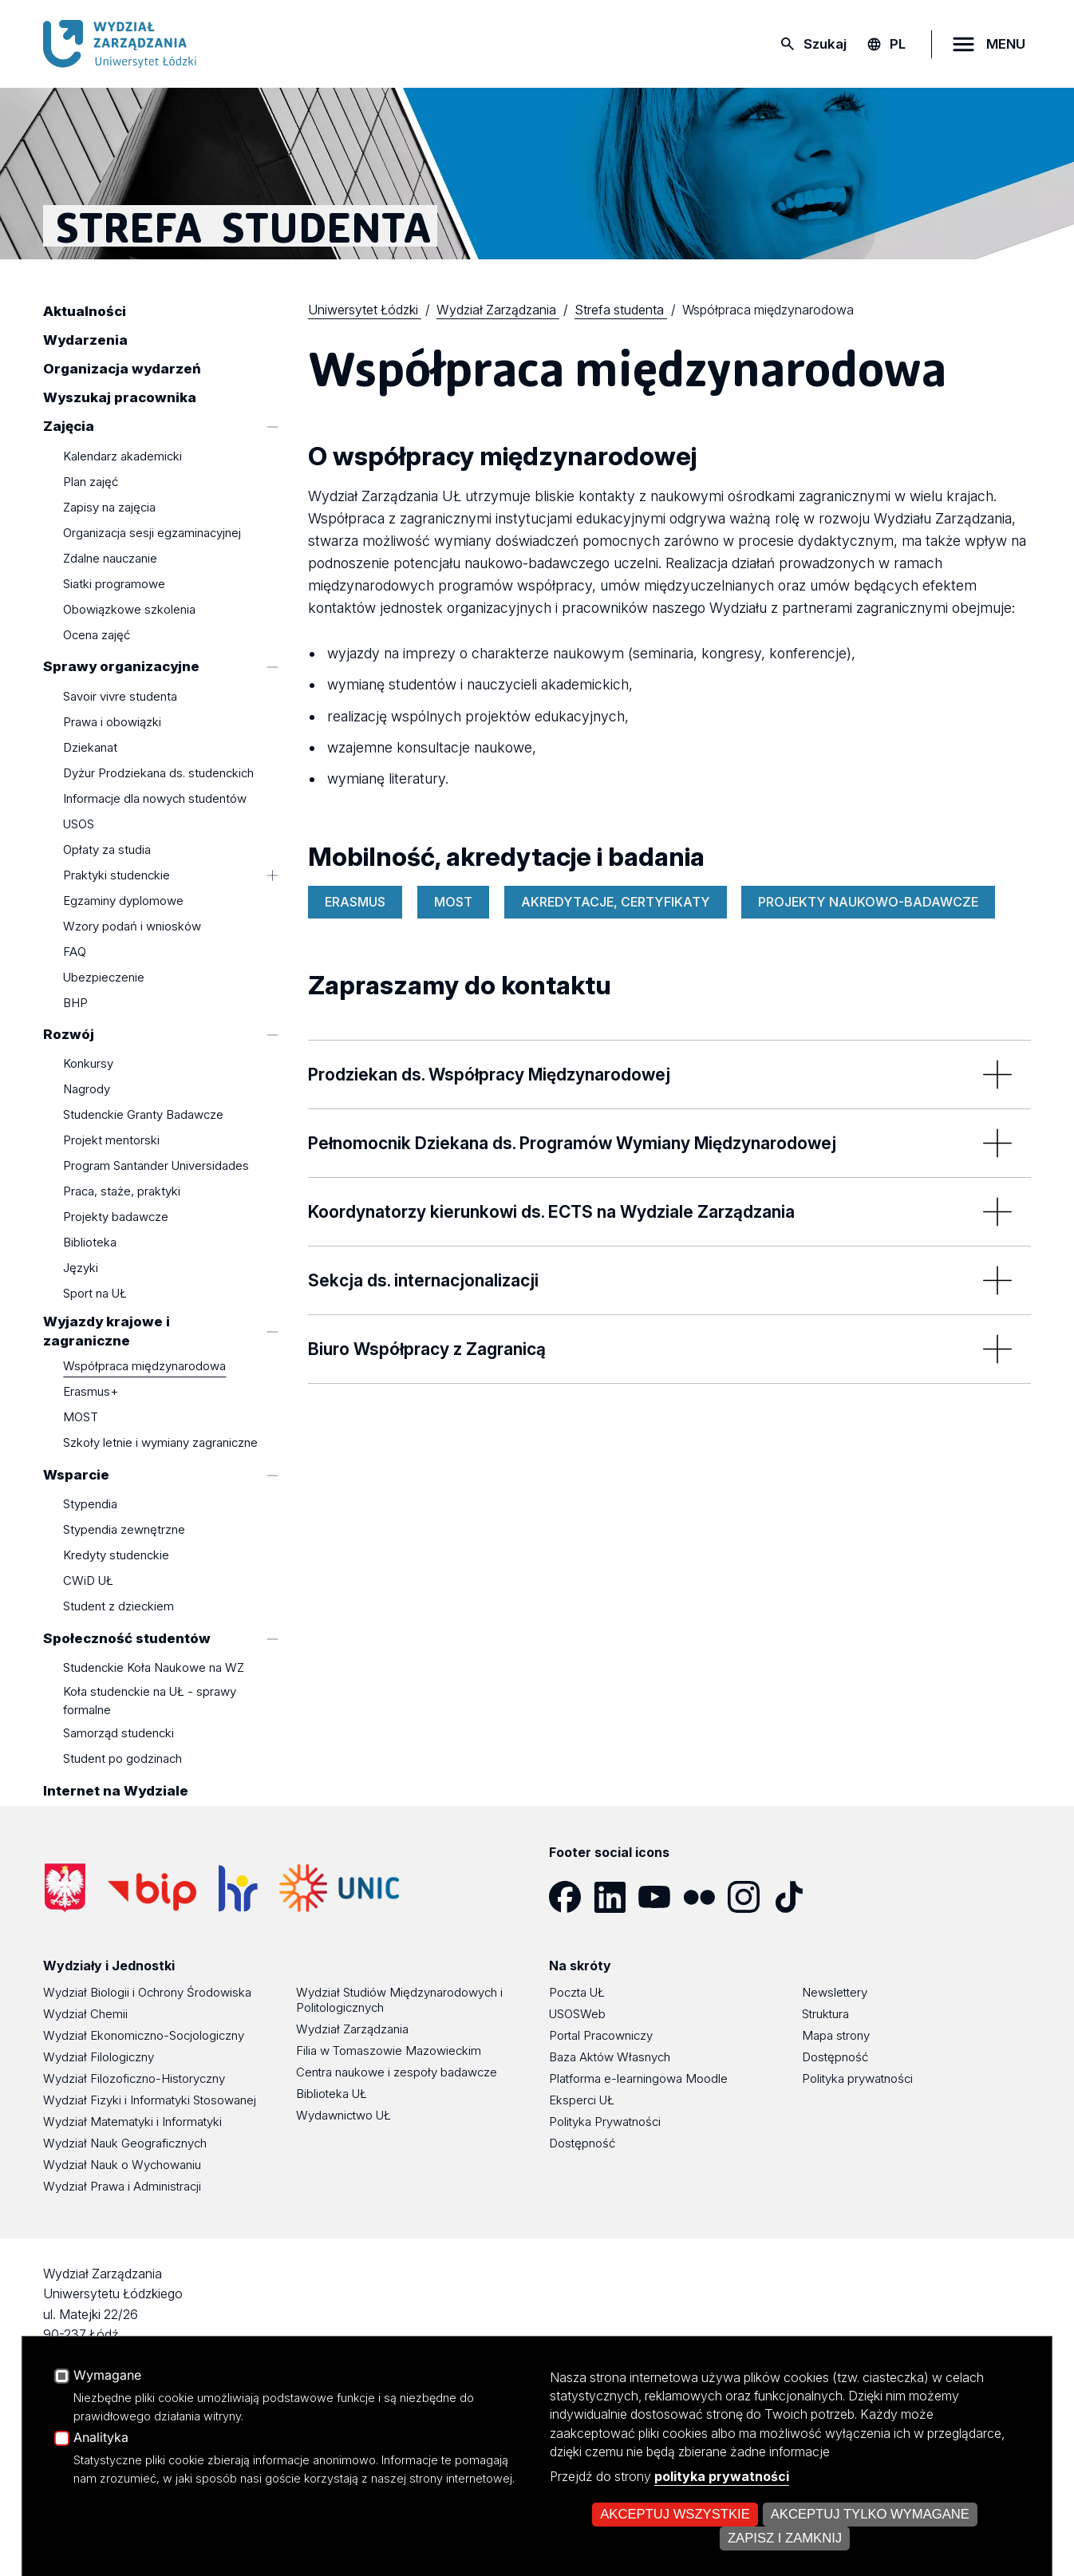 The height and width of the screenshot is (2576, 1074). I want to click on Wydarzenia, so click(85, 341).